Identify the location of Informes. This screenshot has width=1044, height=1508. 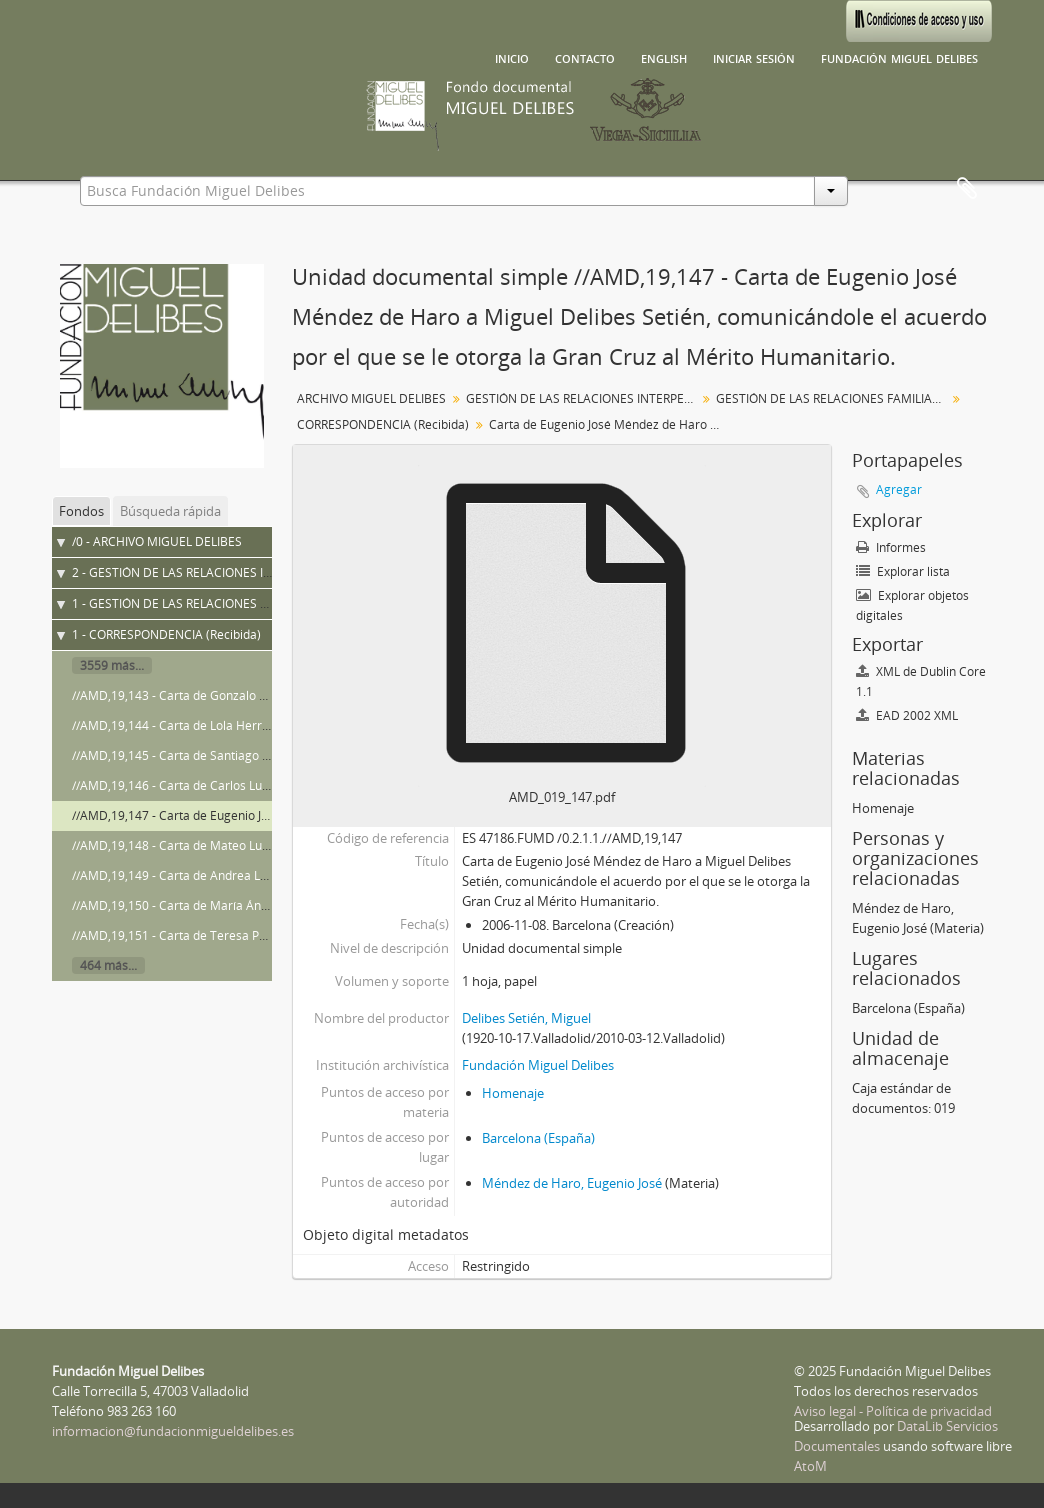
(891, 547).